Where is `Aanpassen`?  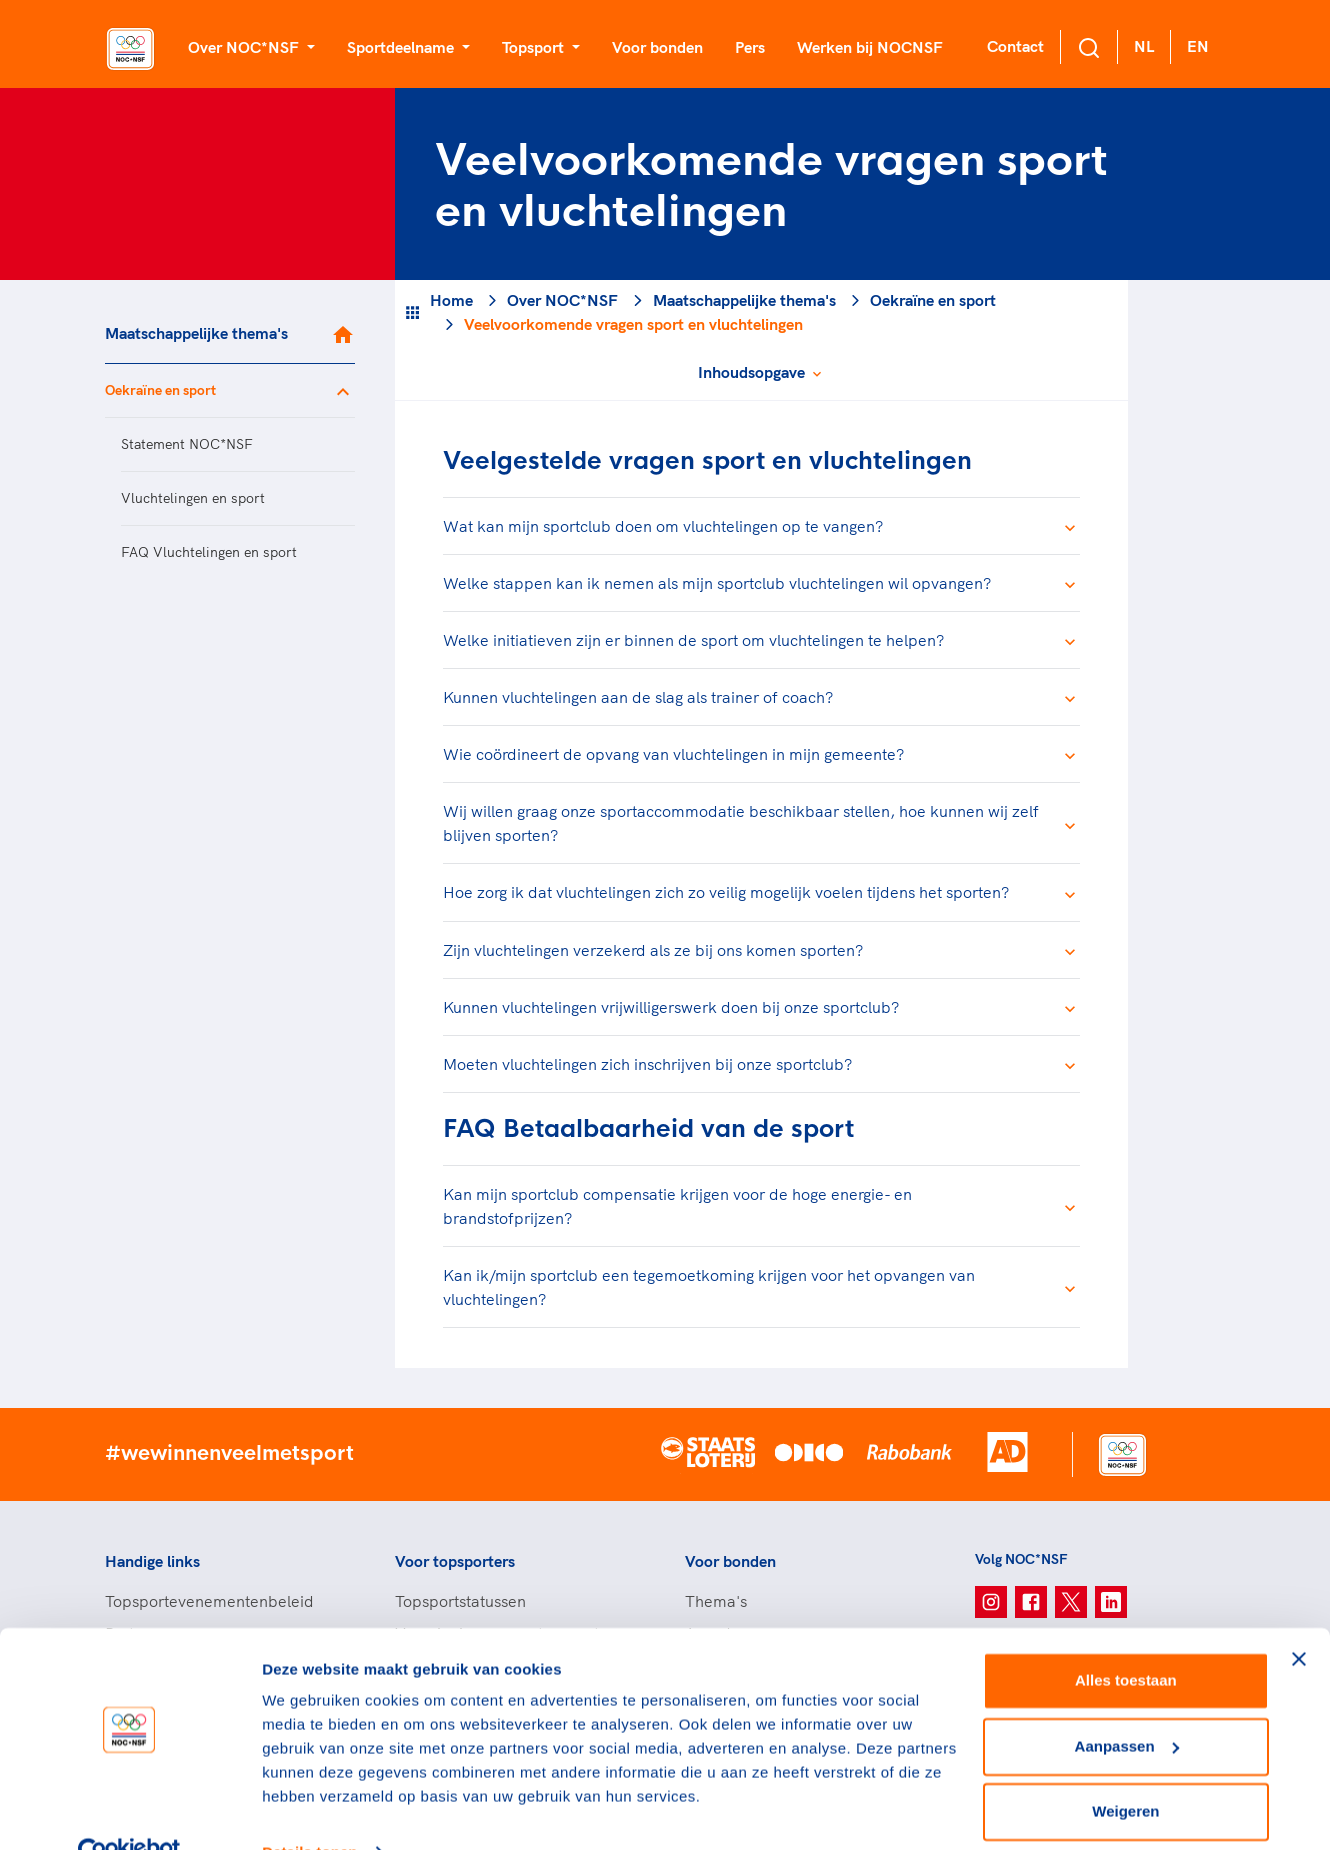
Aanpassen is located at coordinates (1127, 1704).